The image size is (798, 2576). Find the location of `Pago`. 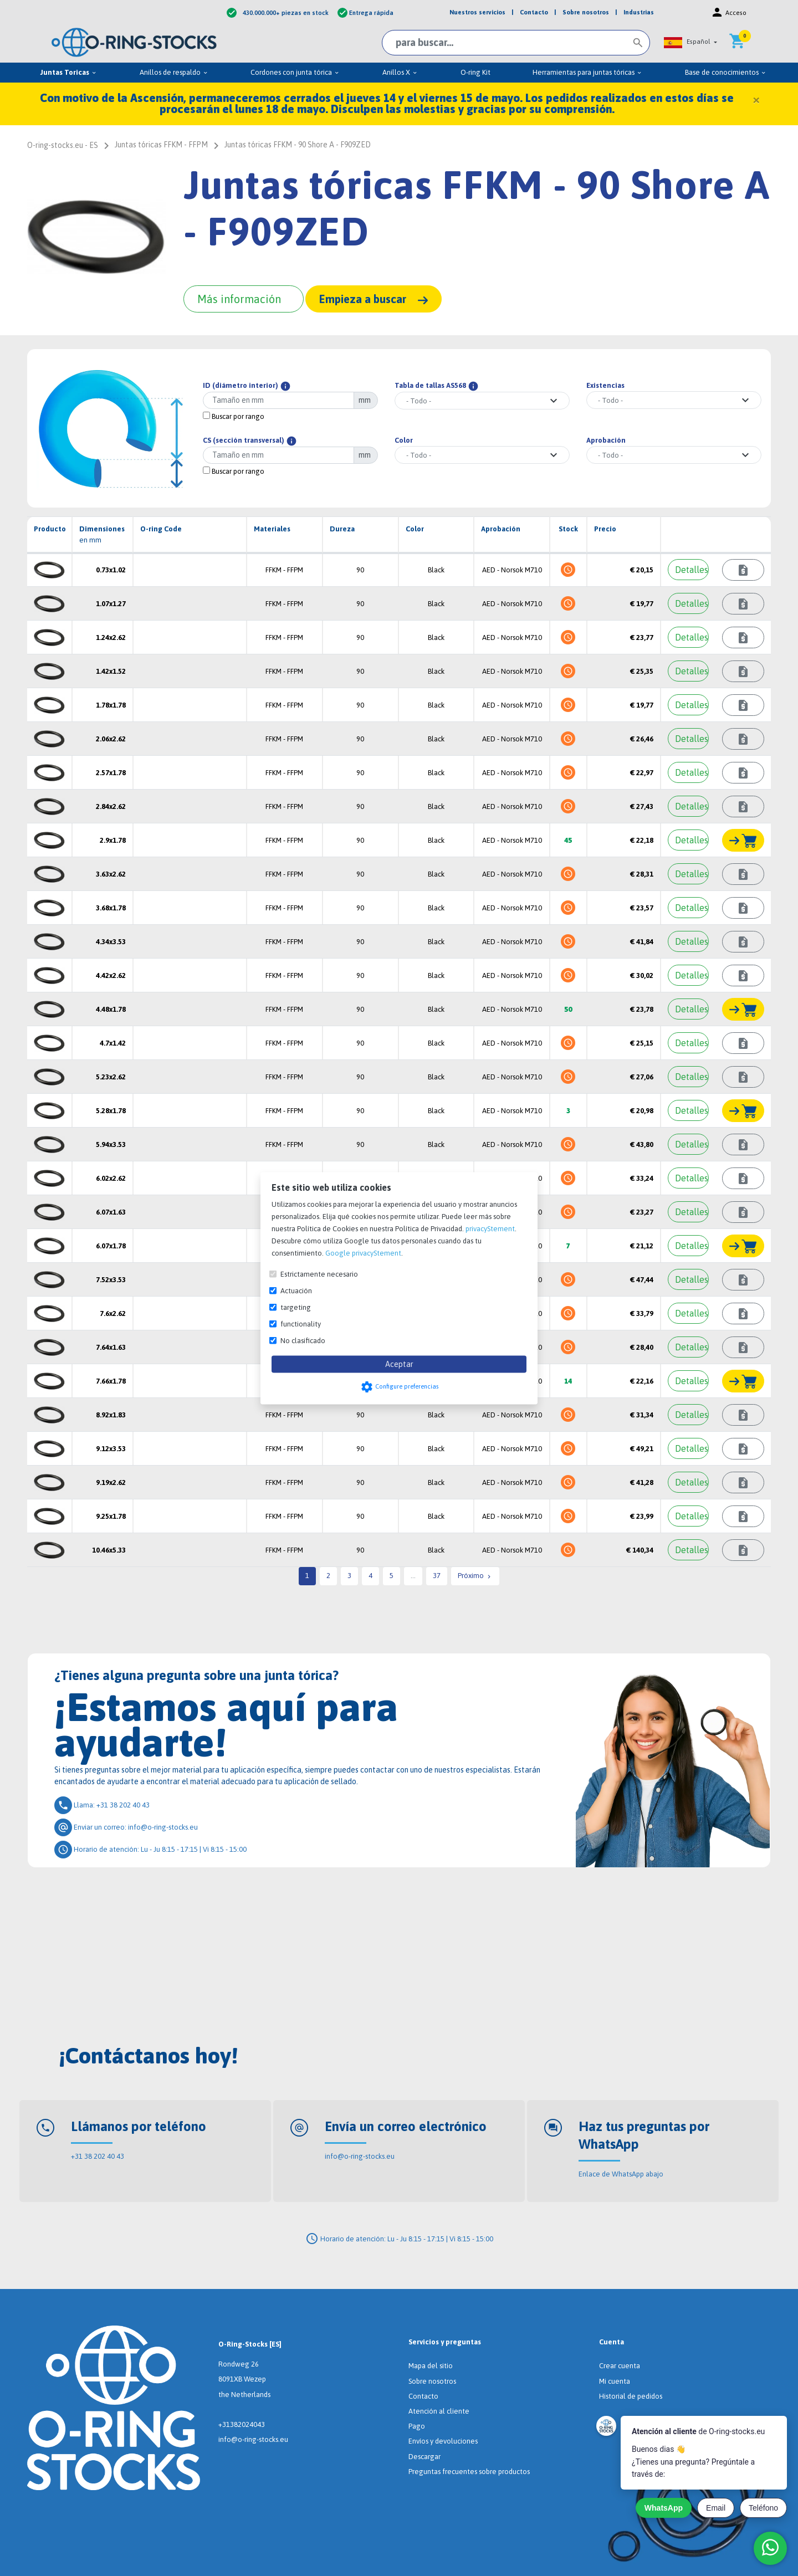

Pago is located at coordinates (416, 2426).